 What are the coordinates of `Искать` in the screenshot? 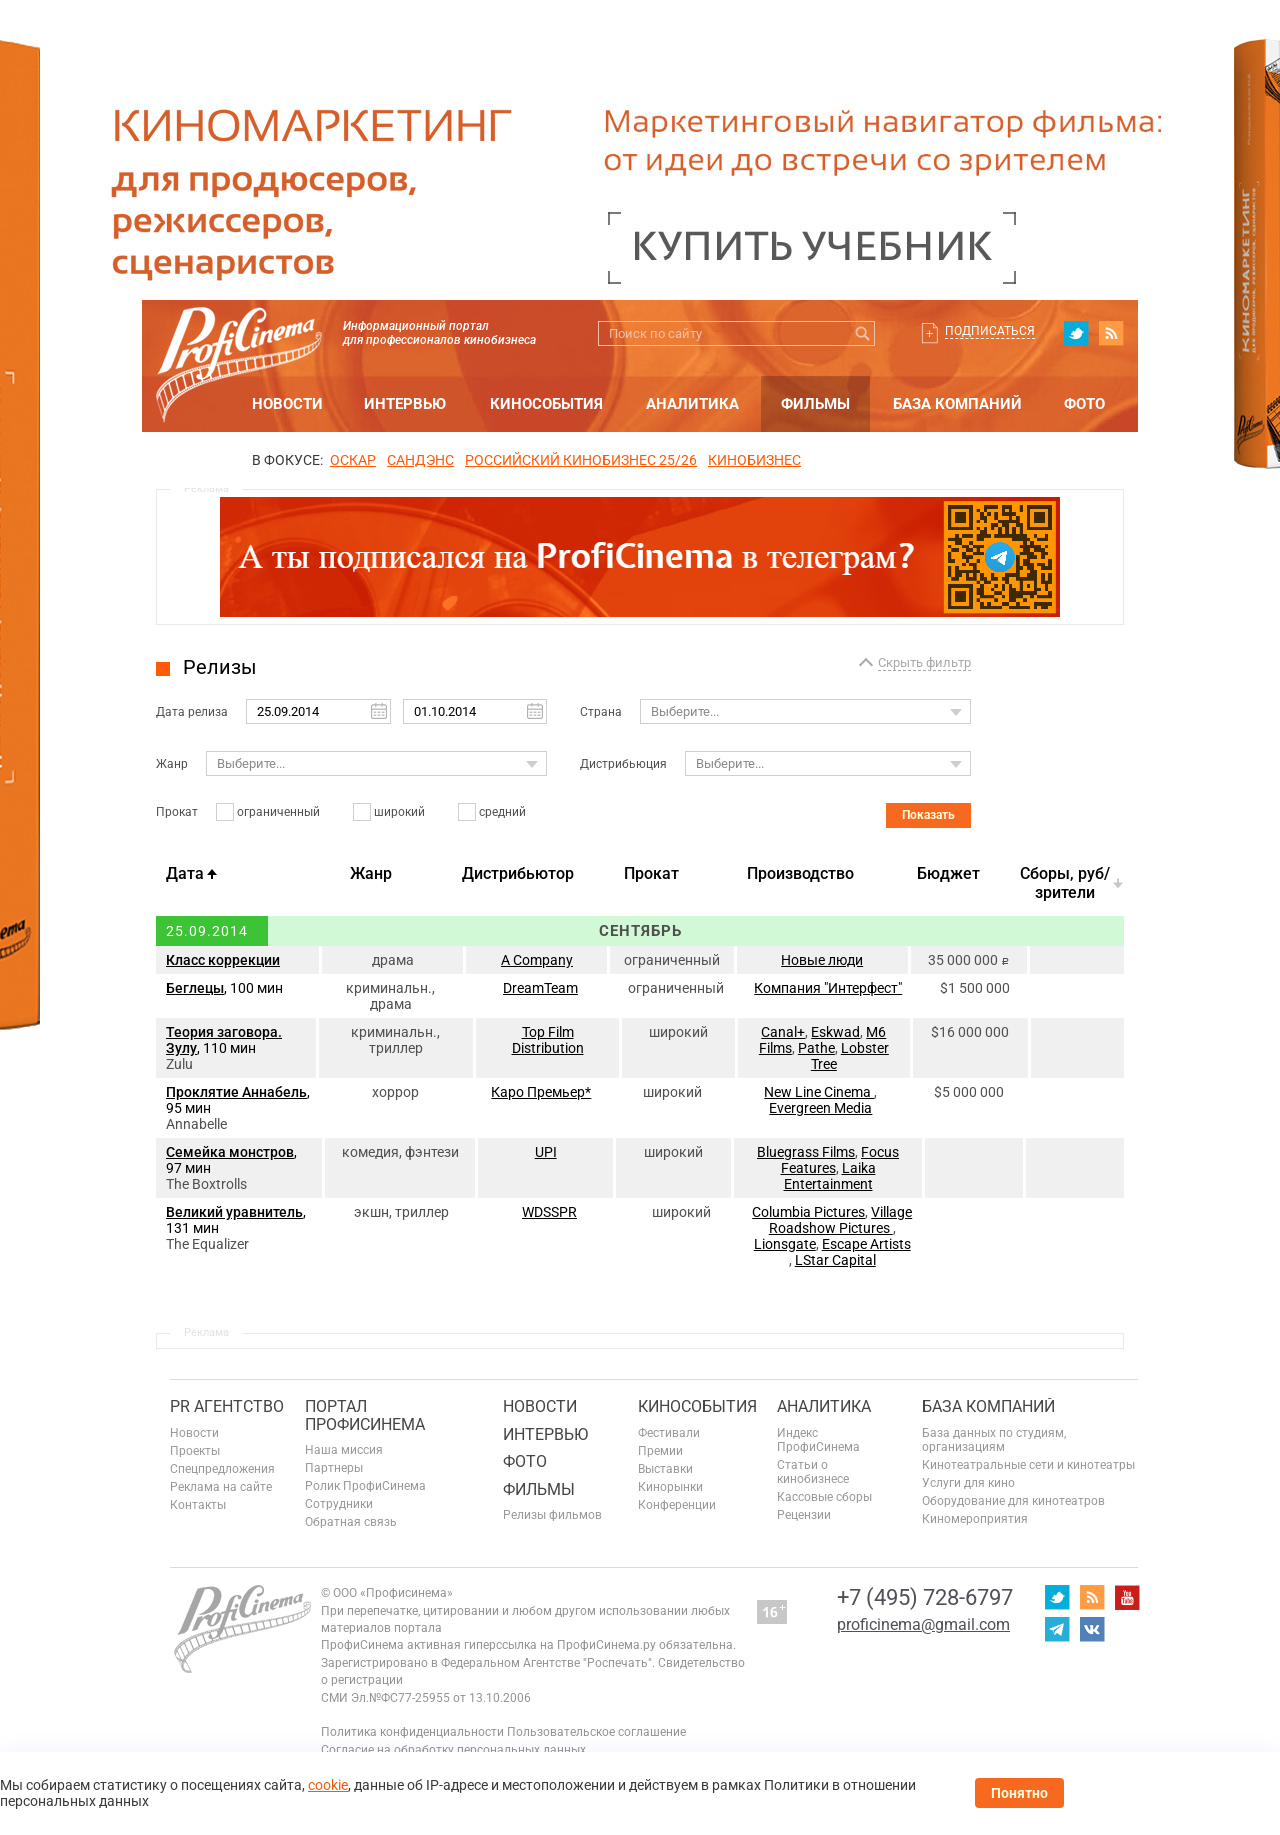 It's located at (862, 333).